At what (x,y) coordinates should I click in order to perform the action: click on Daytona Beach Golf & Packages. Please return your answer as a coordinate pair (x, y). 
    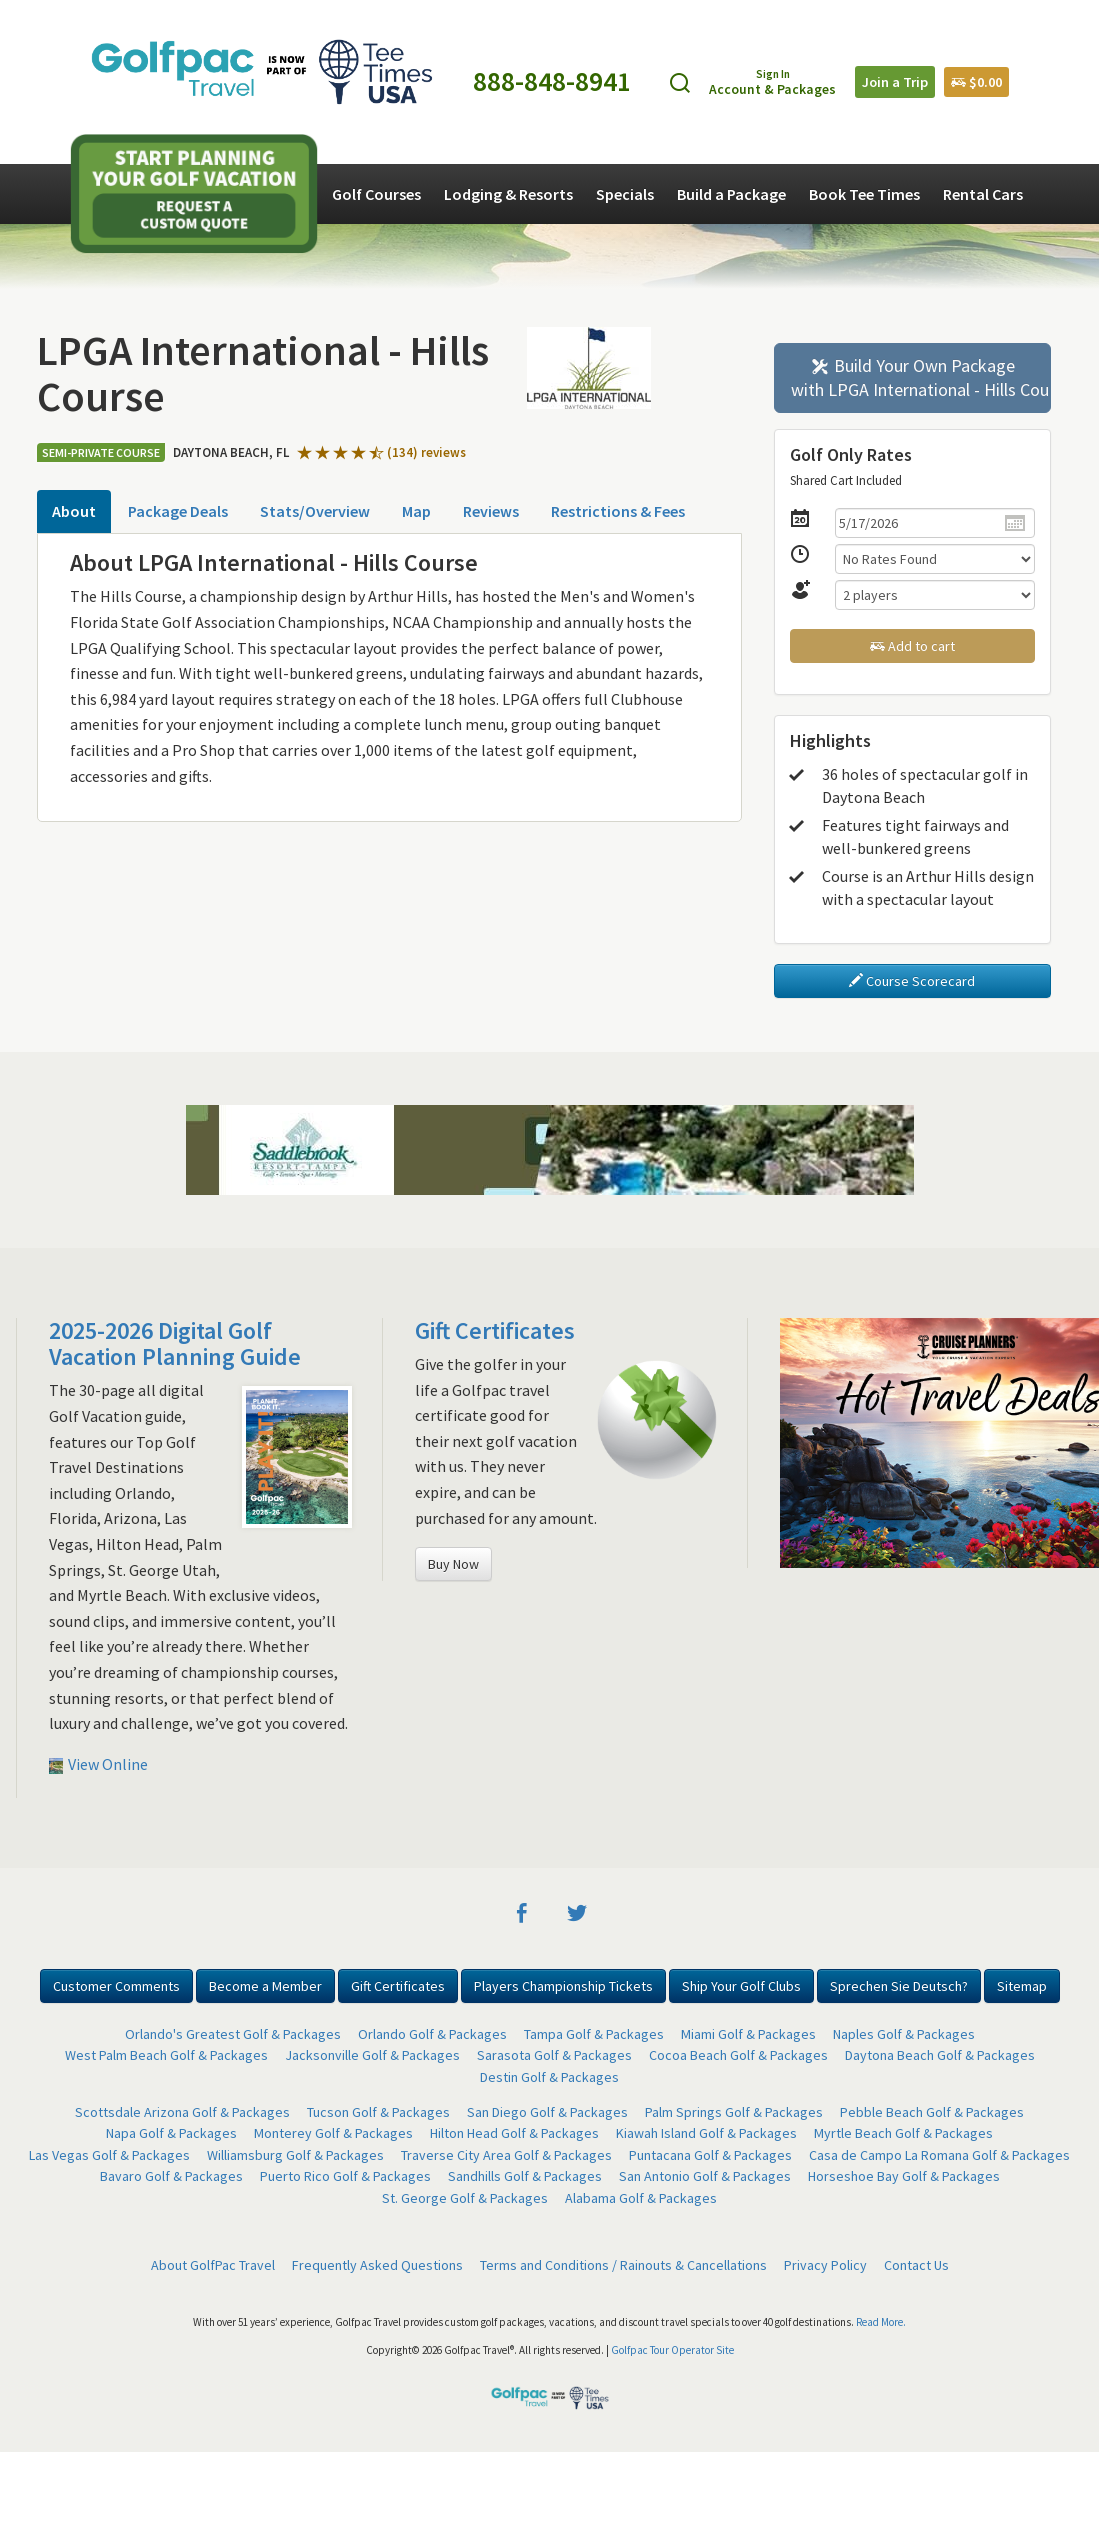
    Looking at the image, I should click on (940, 2055).